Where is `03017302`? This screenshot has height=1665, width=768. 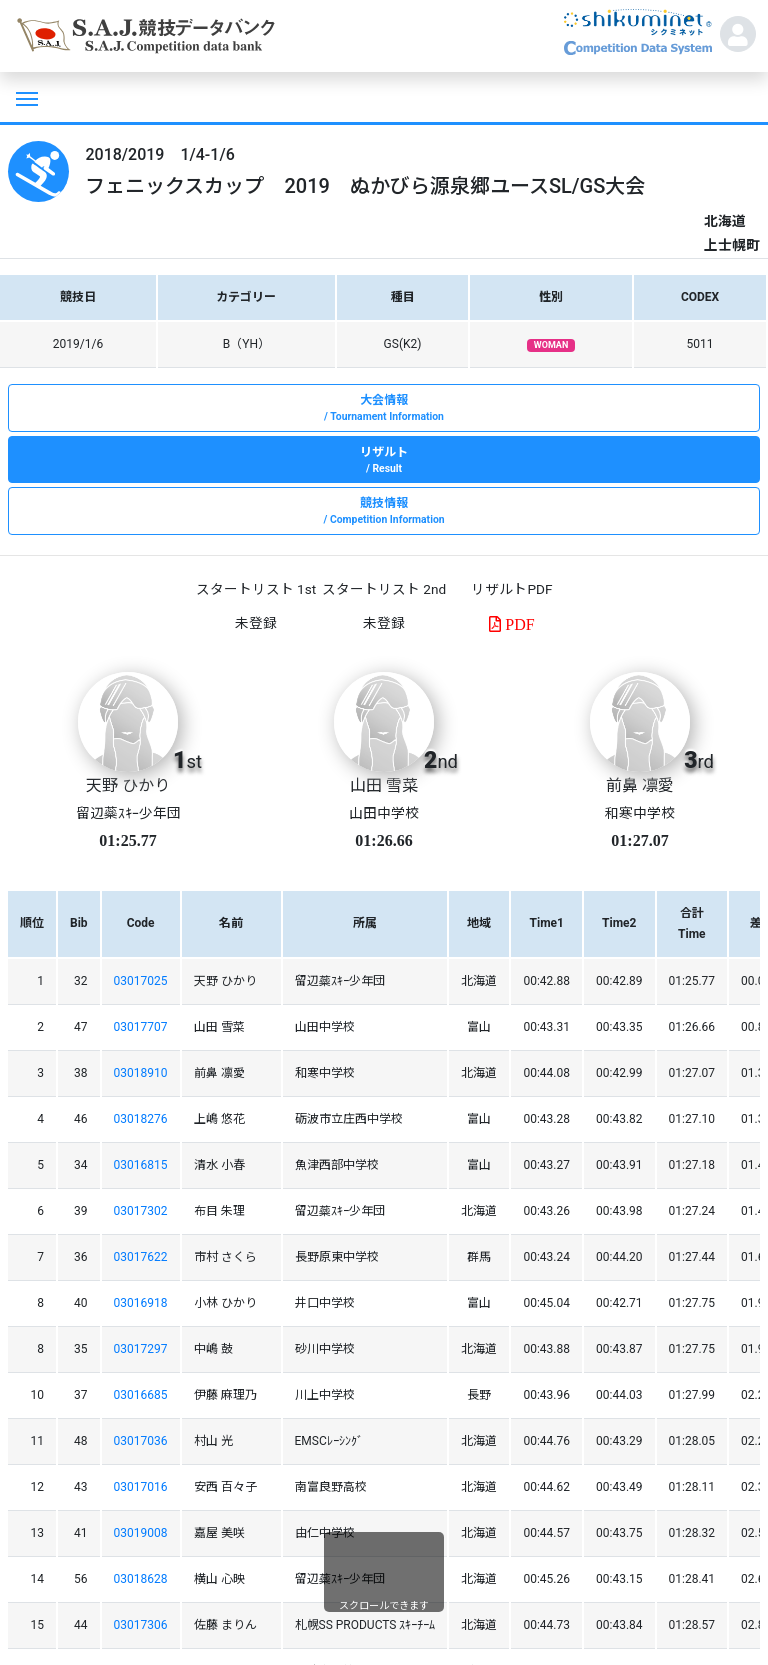
03017302 is located at coordinates (141, 1211).